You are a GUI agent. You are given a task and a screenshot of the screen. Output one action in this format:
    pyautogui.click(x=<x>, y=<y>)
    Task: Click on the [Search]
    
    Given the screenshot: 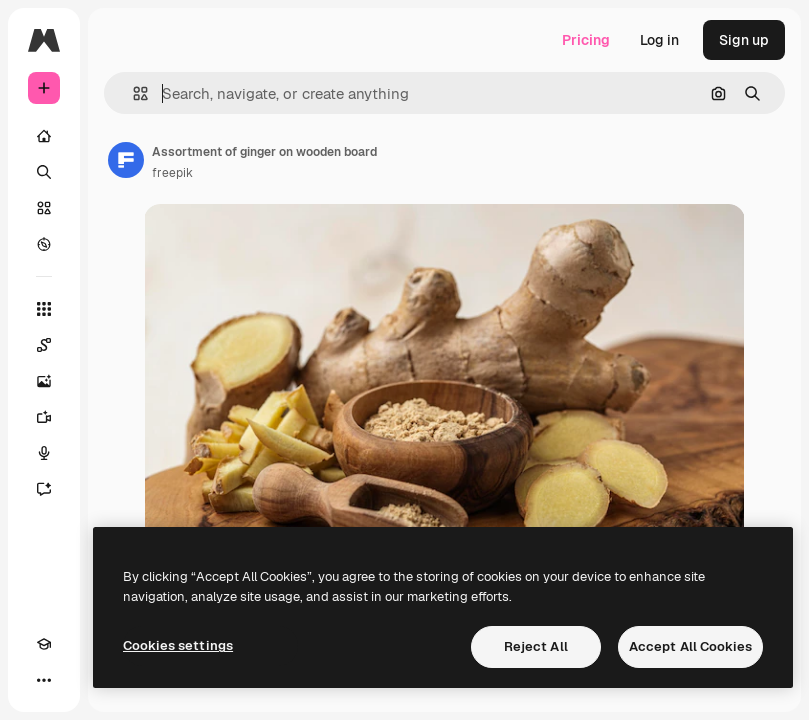 What is the action you would take?
    pyautogui.click(x=44, y=172)
    